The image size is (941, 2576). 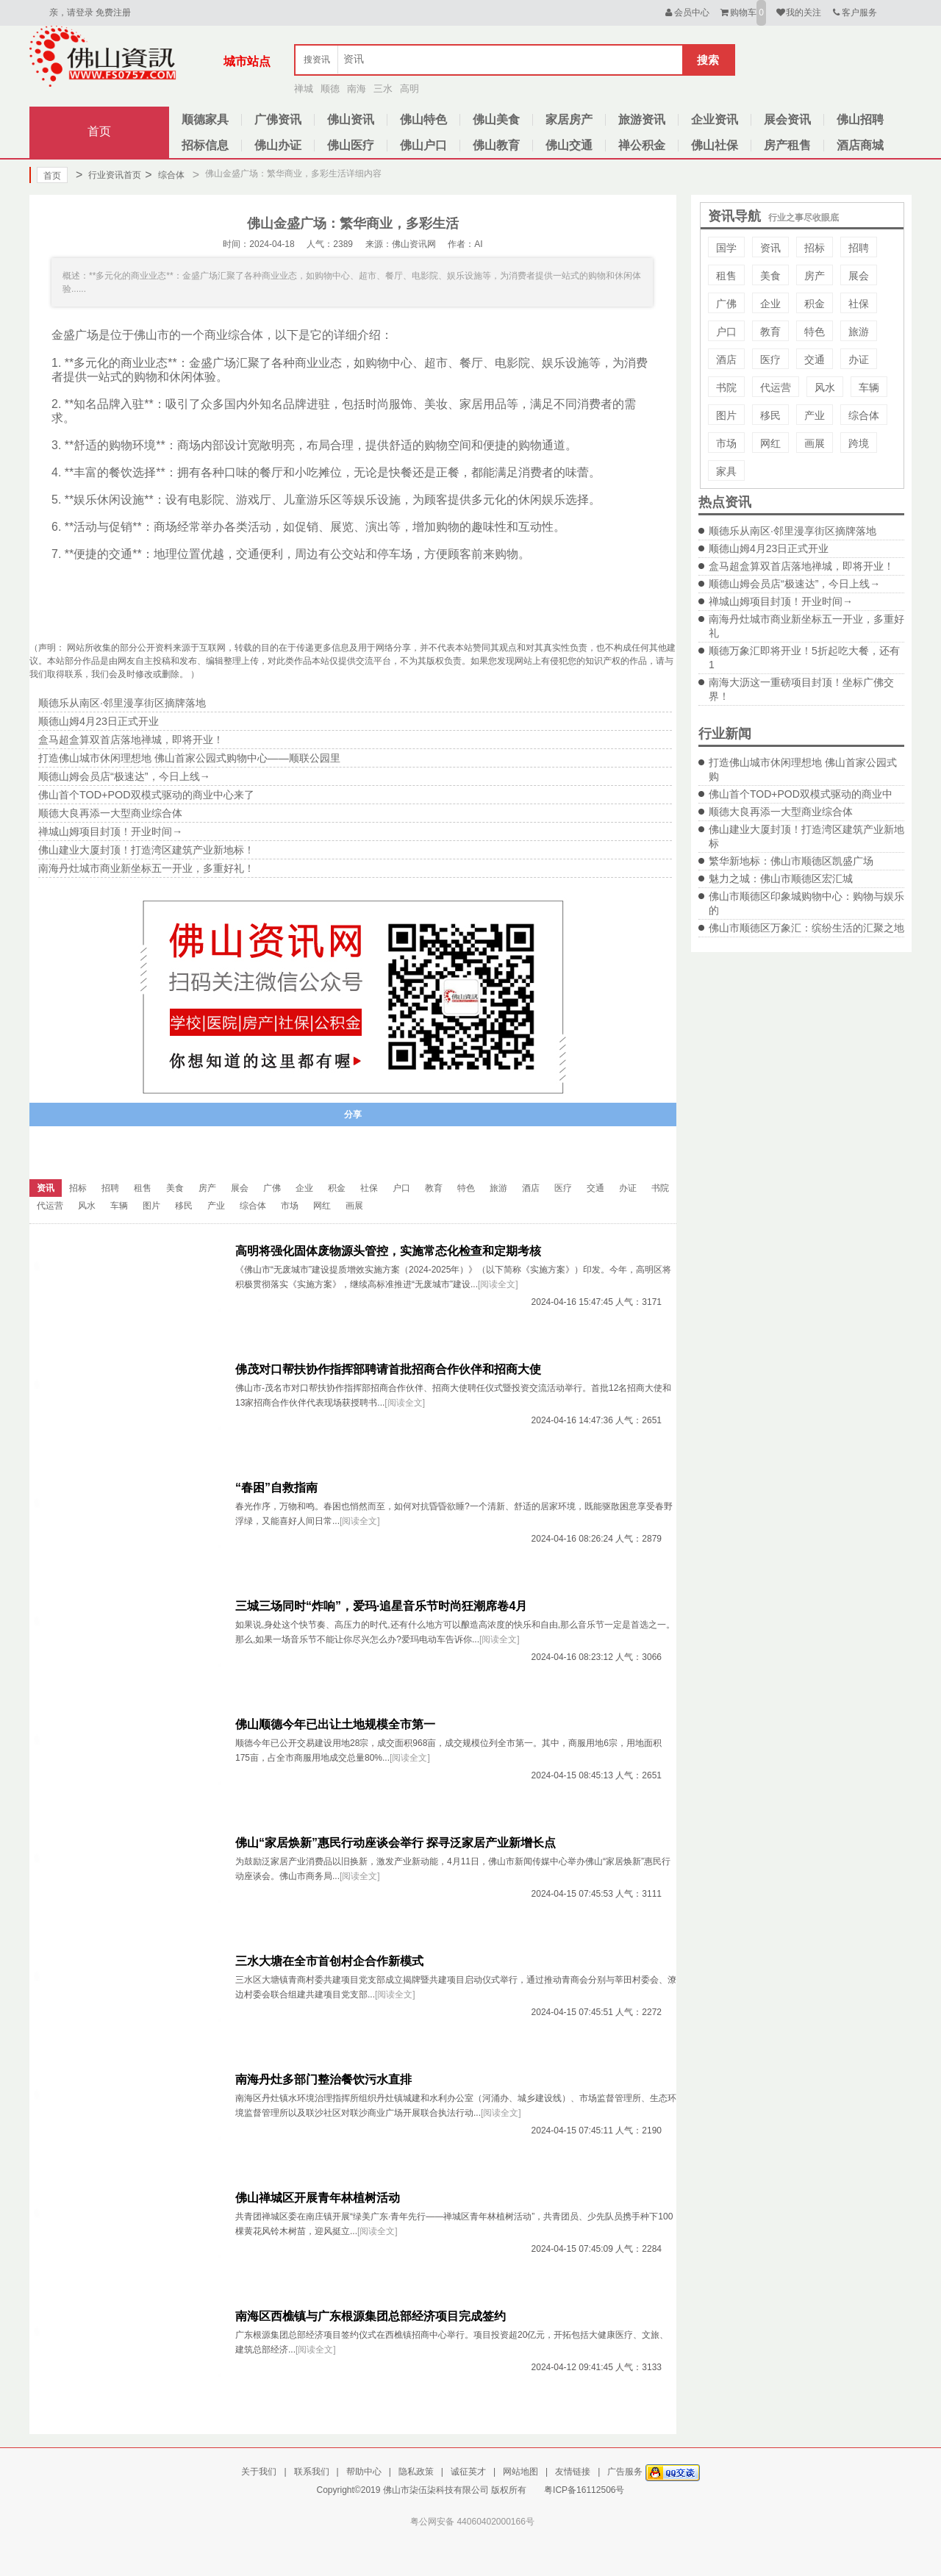 What do you see at coordinates (858, 443) in the screenshot?
I see `跨境` at bounding box center [858, 443].